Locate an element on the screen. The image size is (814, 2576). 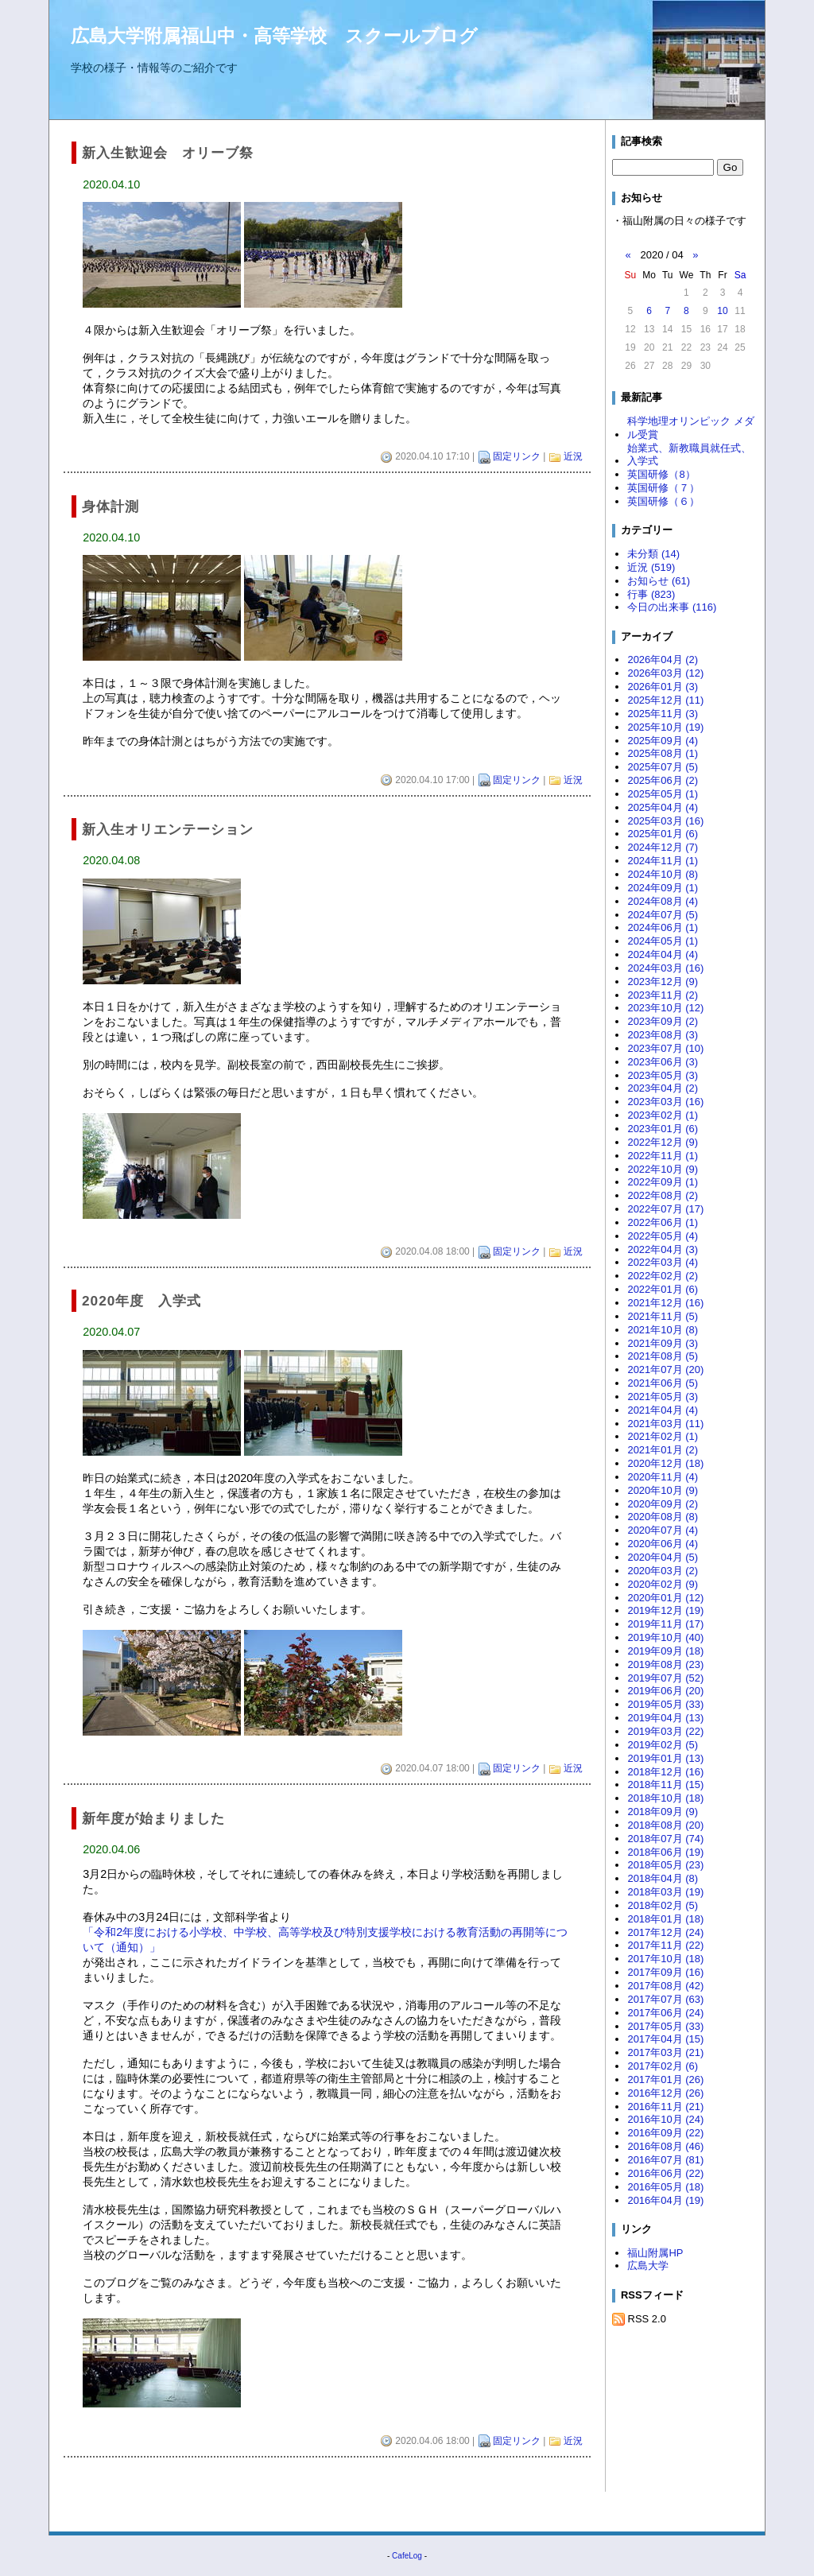
2020年12月 (18) is located at coordinates (665, 1463).